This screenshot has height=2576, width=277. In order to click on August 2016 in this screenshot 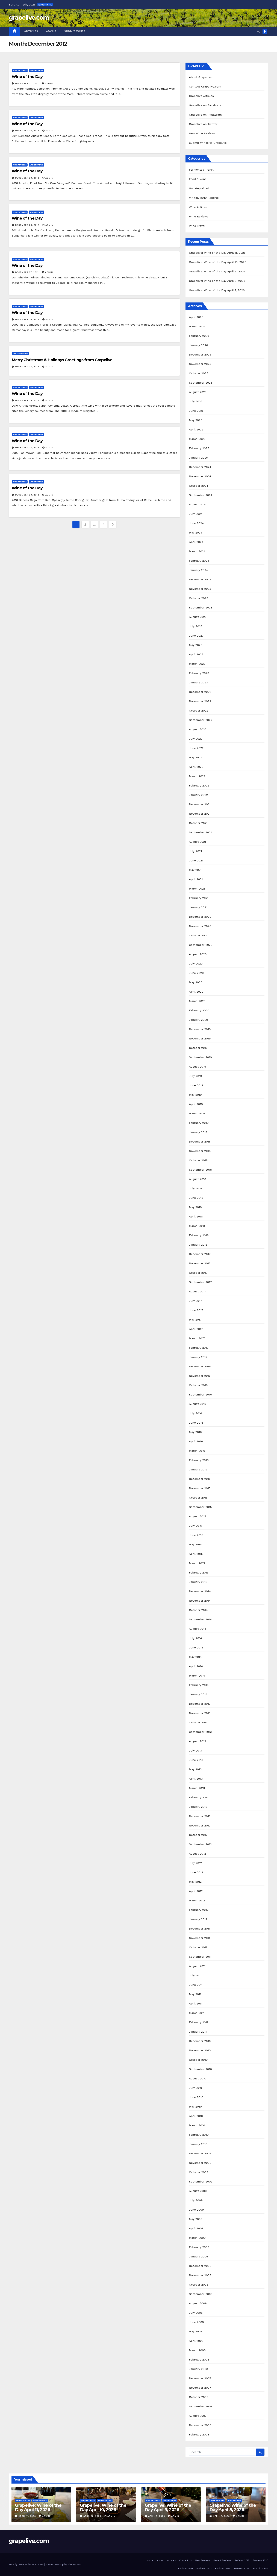, I will do `click(197, 1404)`.